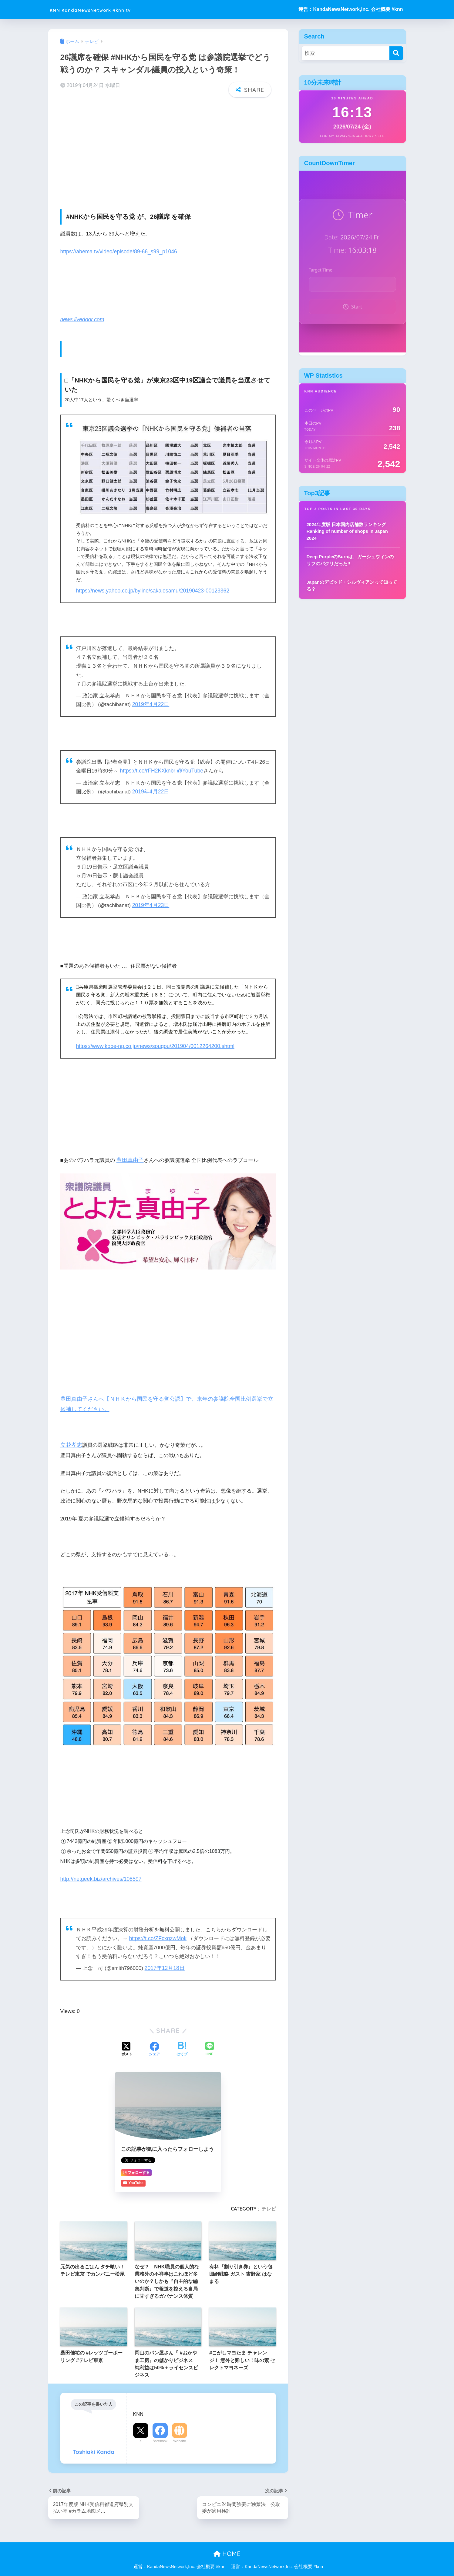 This screenshot has width=454, height=2576. I want to click on news.livedoor.com, so click(81, 315).